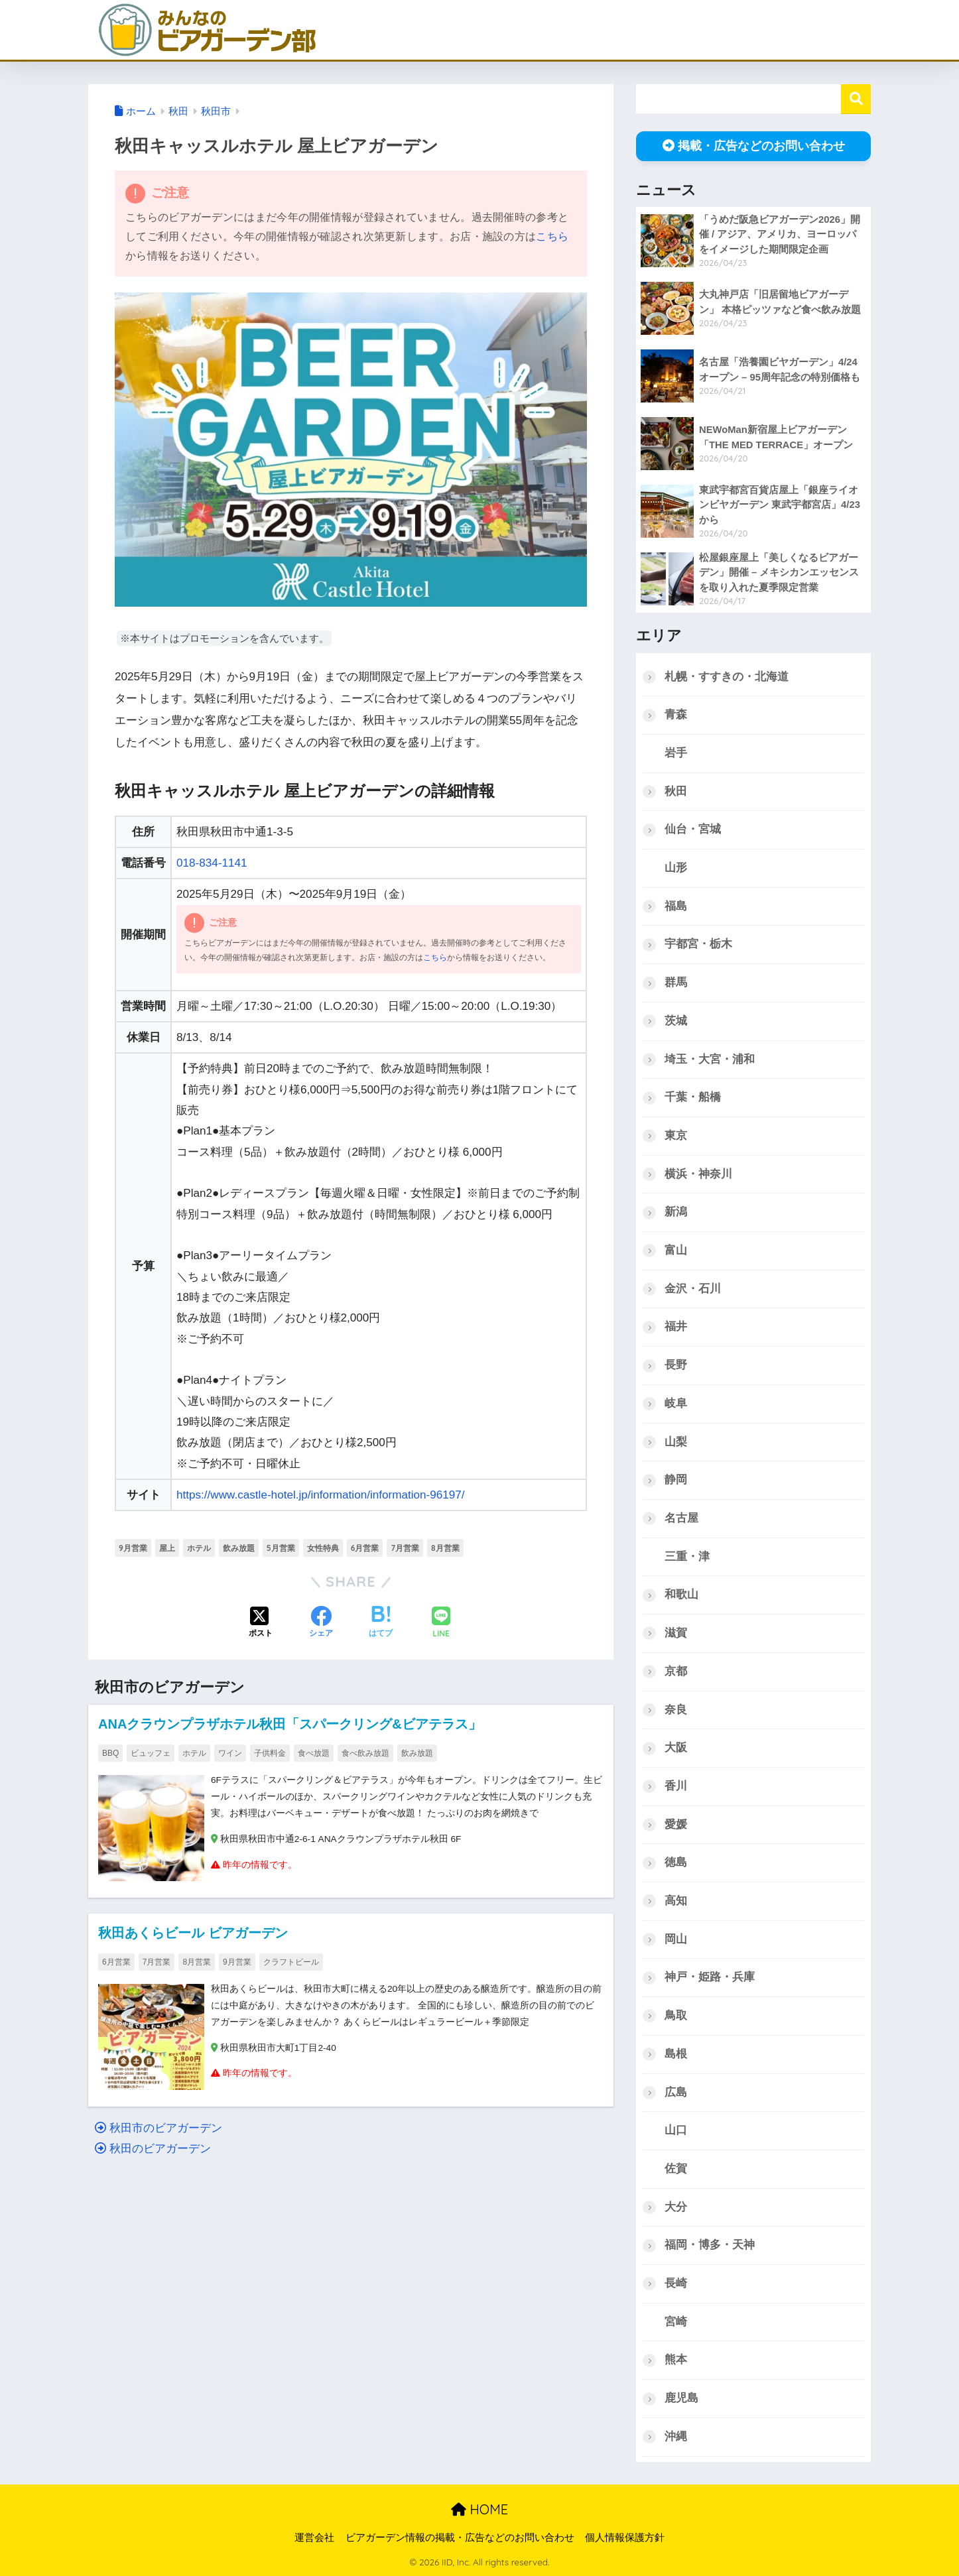 This screenshot has height=2576, width=959. Describe the element at coordinates (676, 2321) in the screenshot. I see `宮崎` at that location.